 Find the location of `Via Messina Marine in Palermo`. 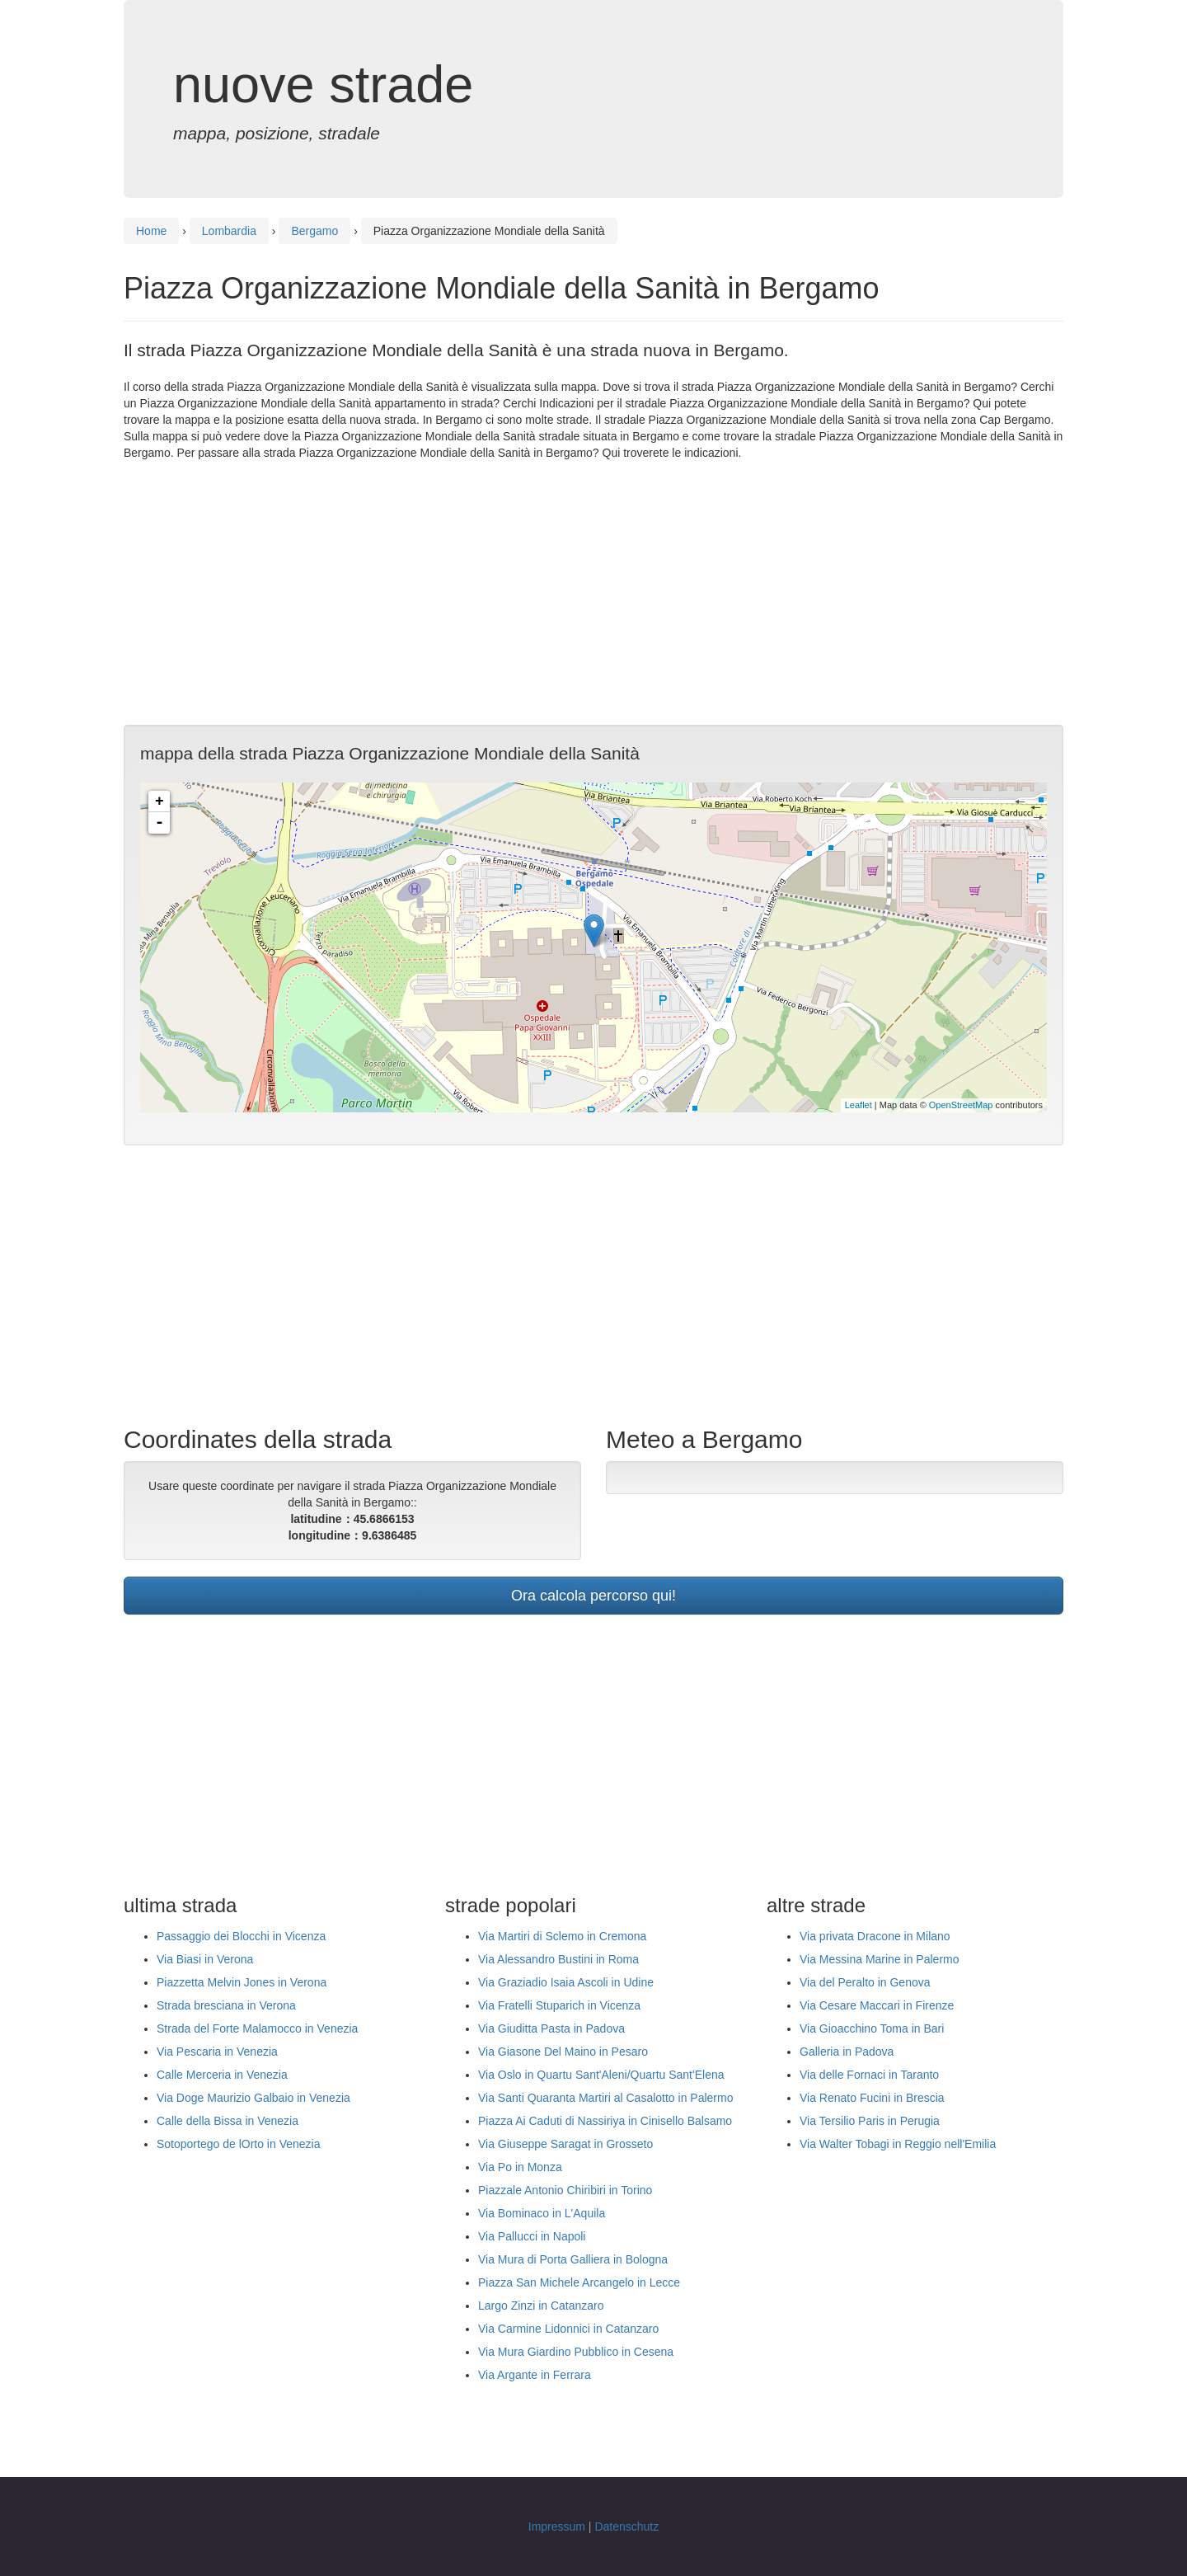

Via Messina Marine in Palermo is located at coordinates (879, 1959).